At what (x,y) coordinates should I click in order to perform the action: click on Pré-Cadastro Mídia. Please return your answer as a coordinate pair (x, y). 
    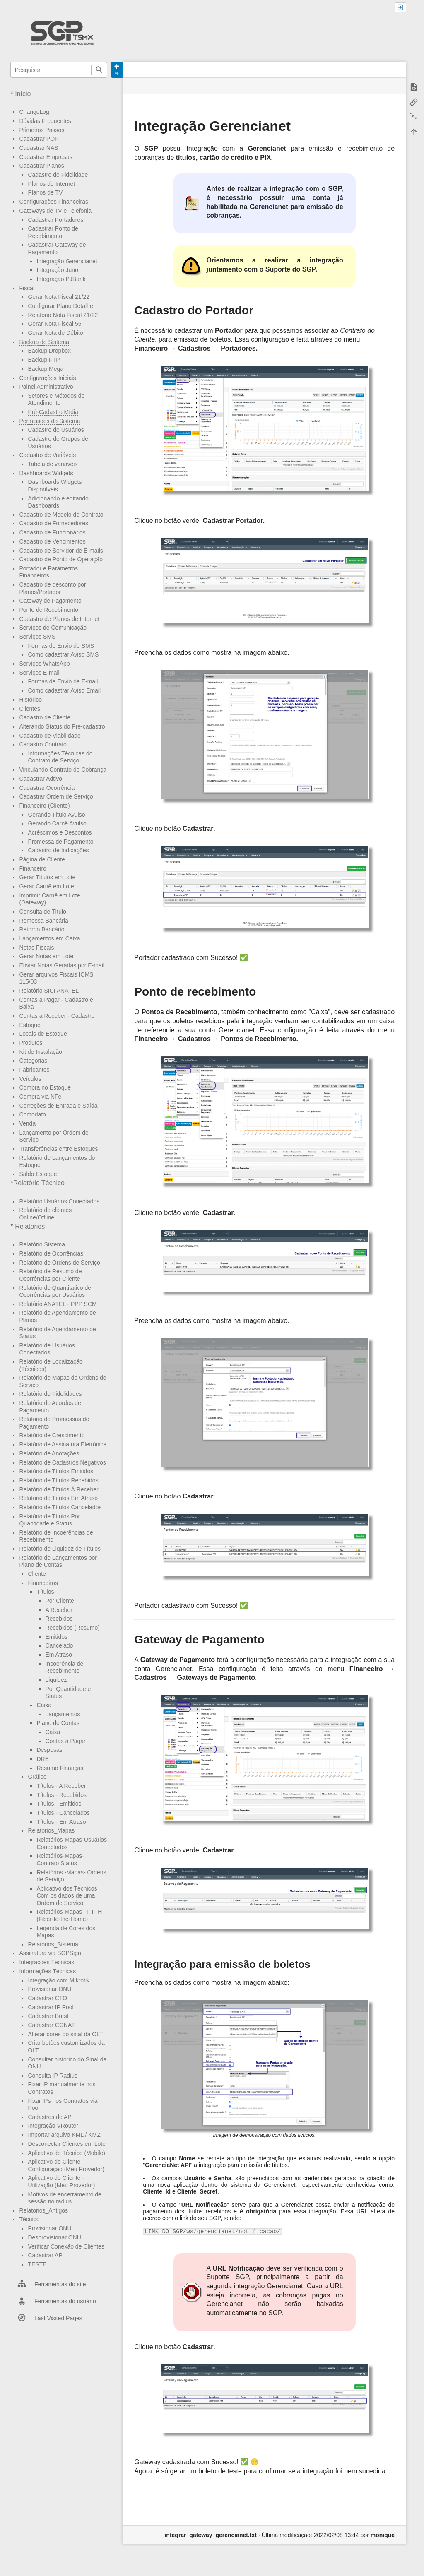
    Looking at the image, I should click on (53, 412).